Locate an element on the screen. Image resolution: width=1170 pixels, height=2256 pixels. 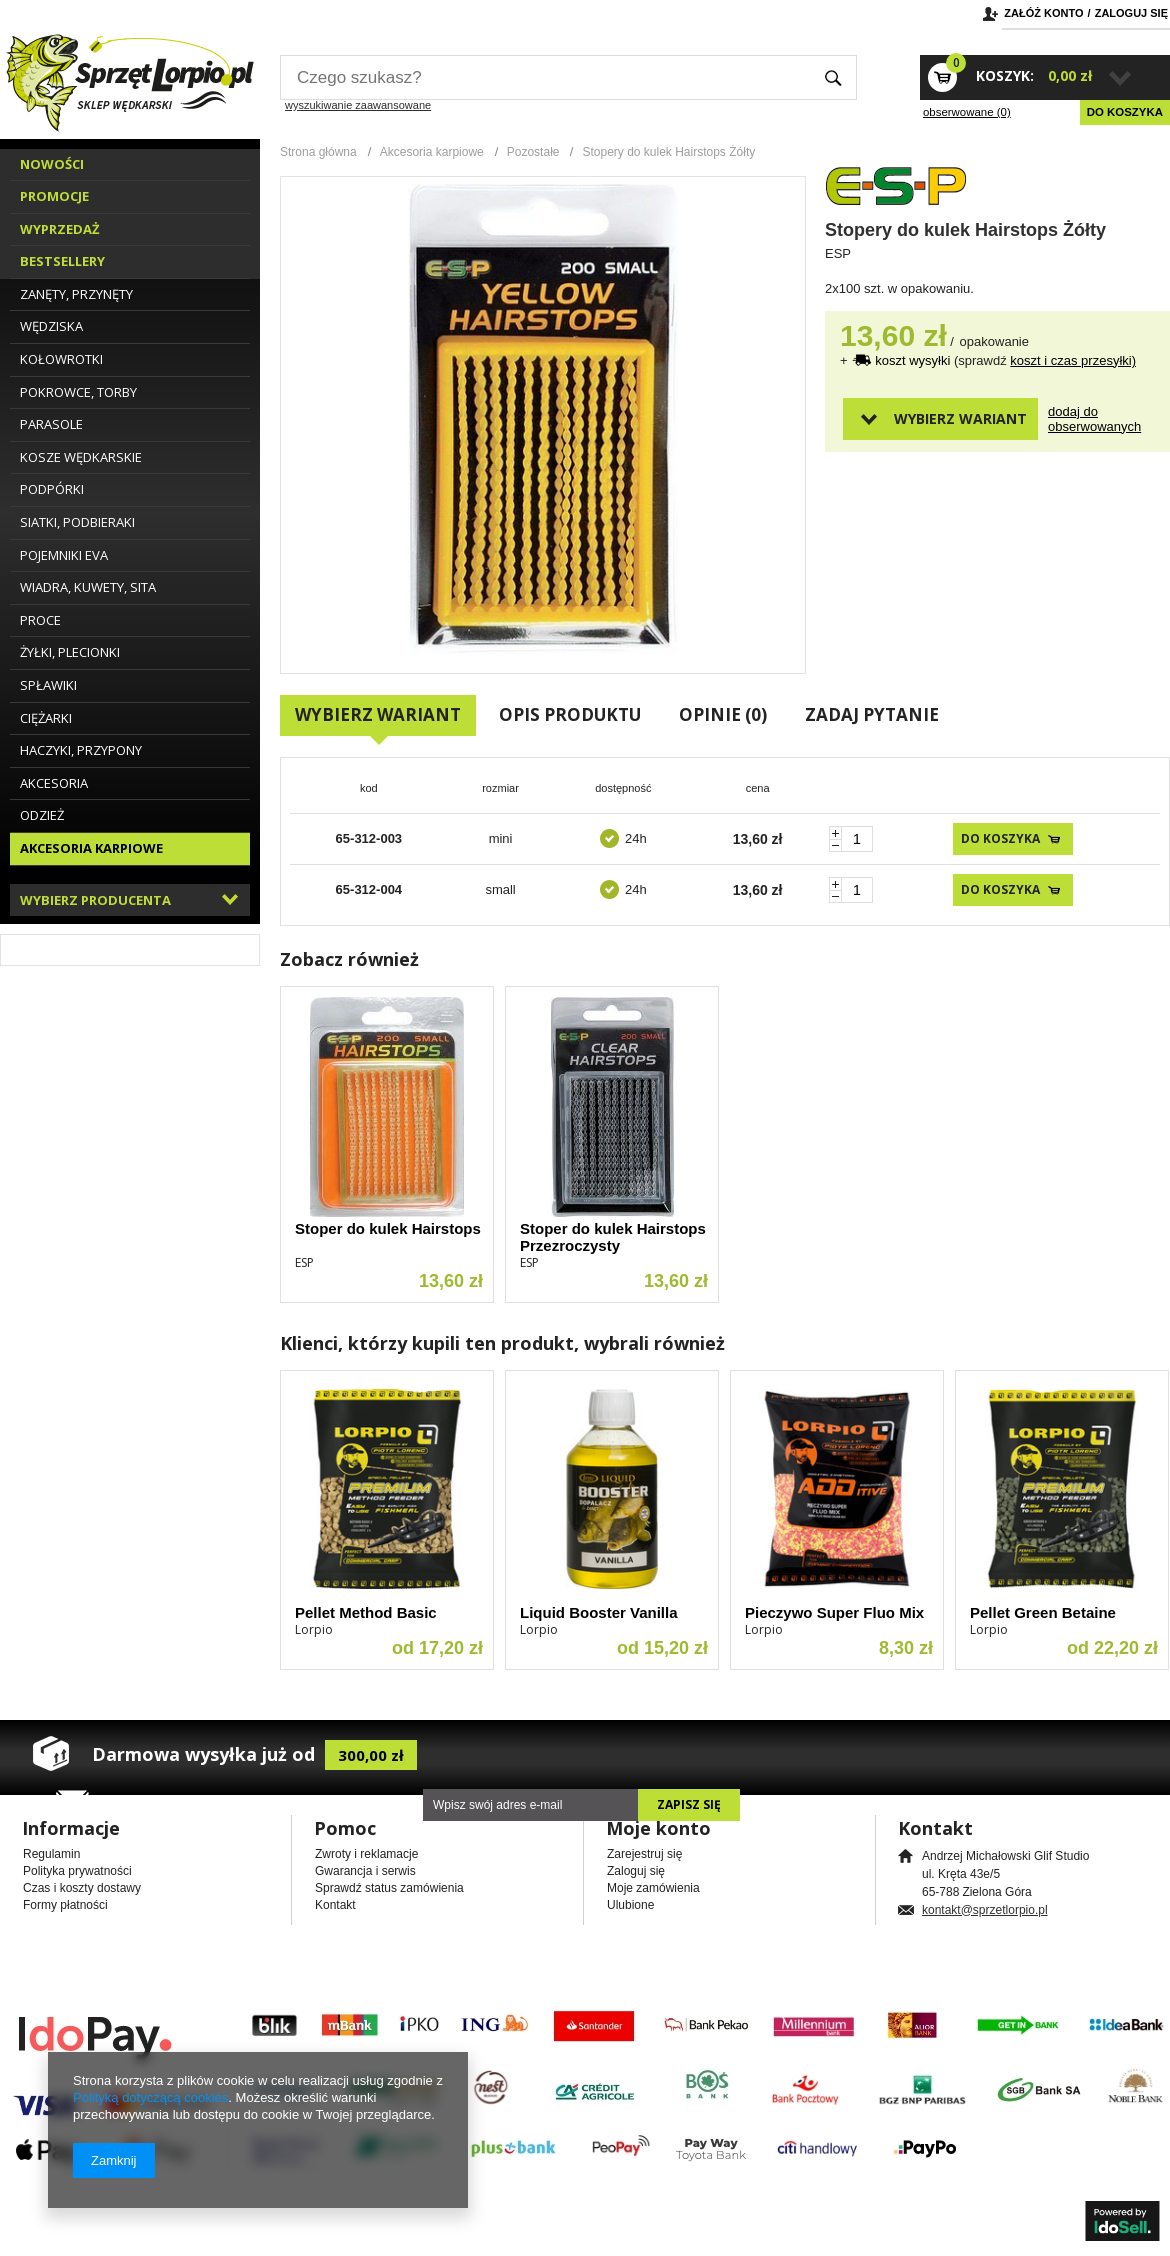
Zwroty i reklamacje is located at coordinates (366, 1854).